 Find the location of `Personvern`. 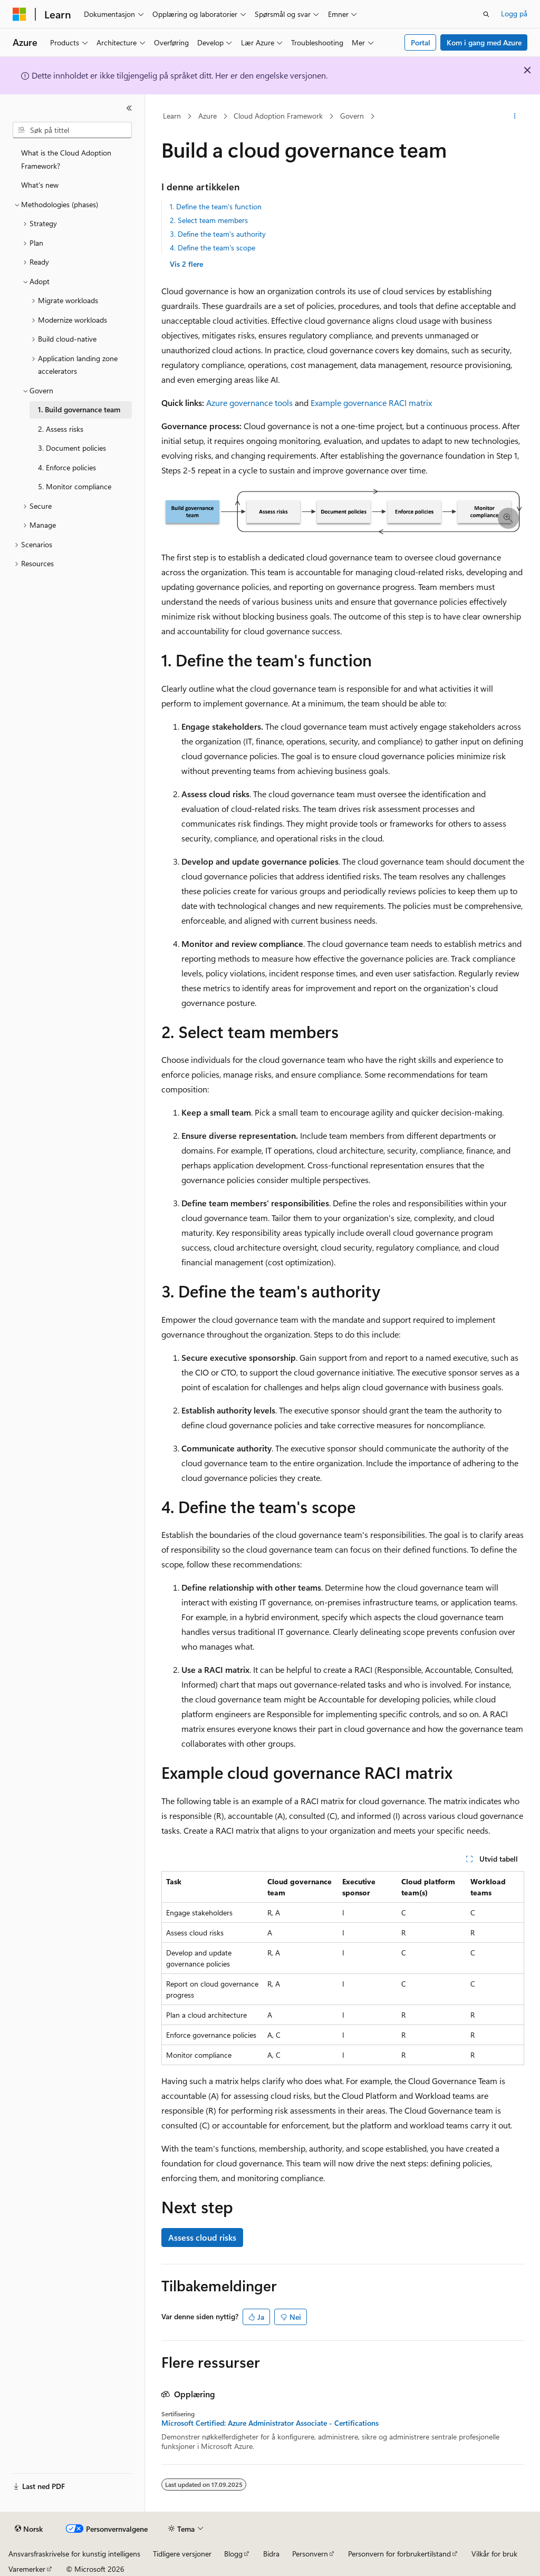

Personvern is located at coordinates (310, 2554).